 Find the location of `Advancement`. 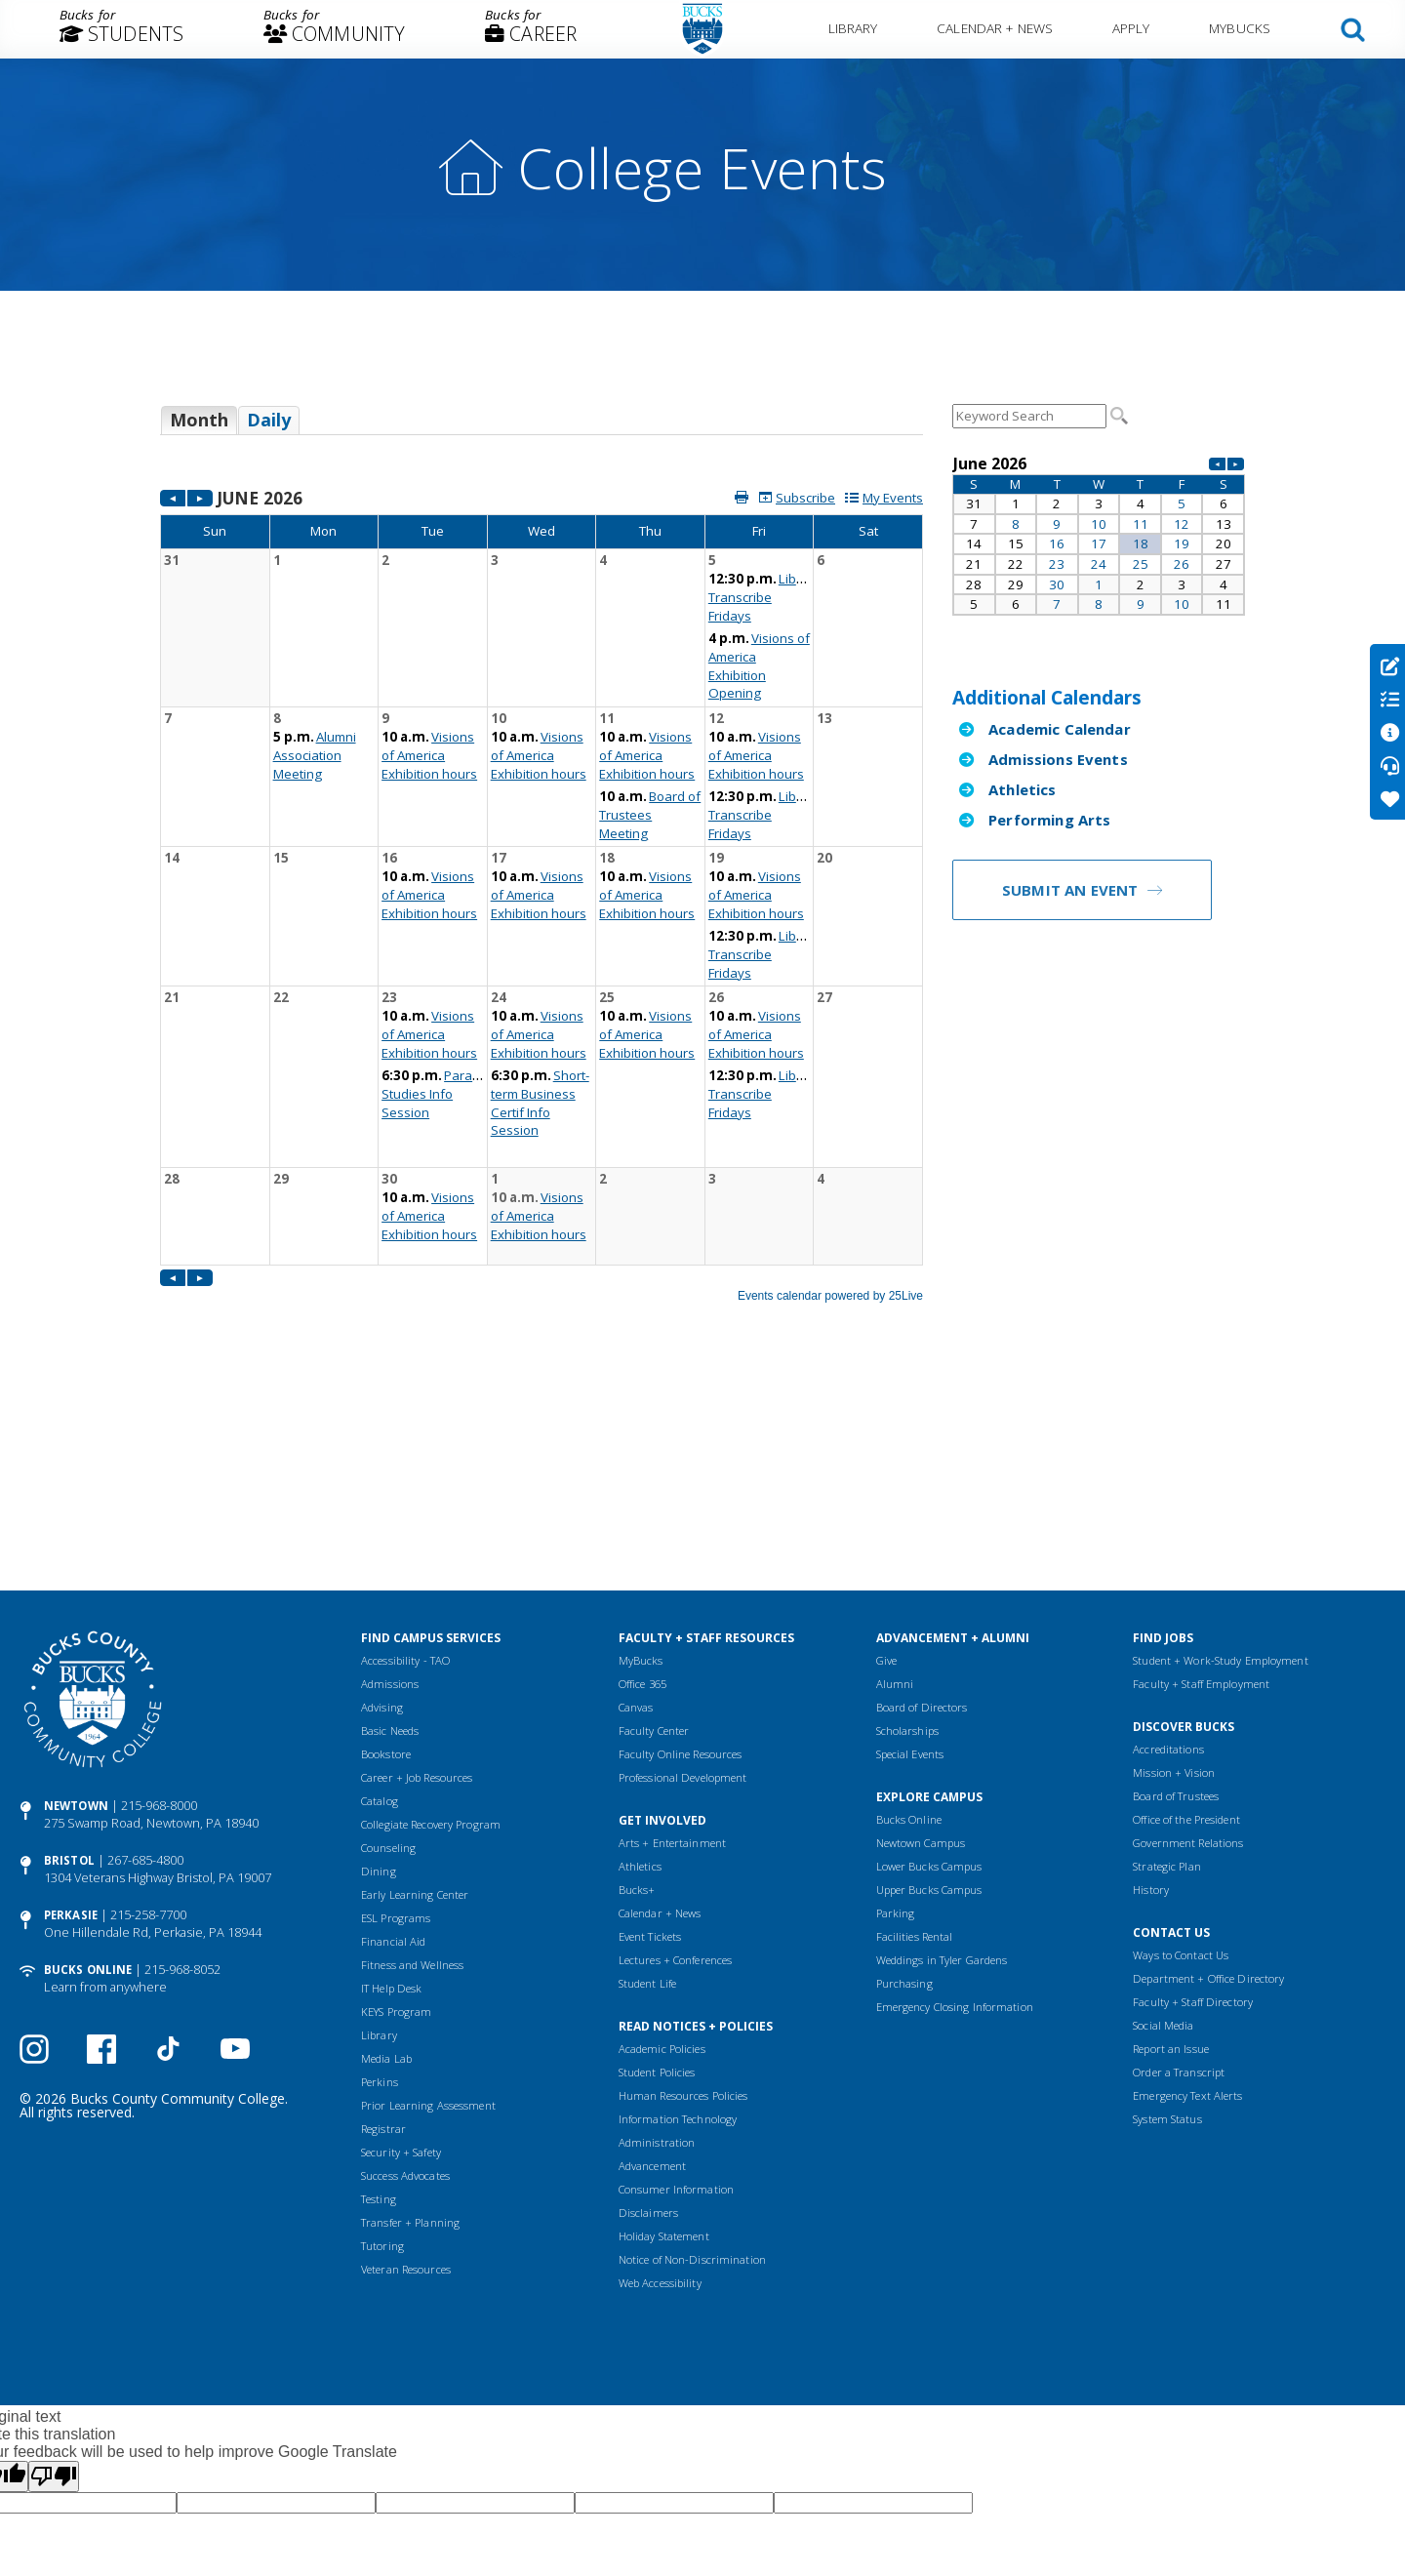

Advancement is located at coordinates (652, 1979).